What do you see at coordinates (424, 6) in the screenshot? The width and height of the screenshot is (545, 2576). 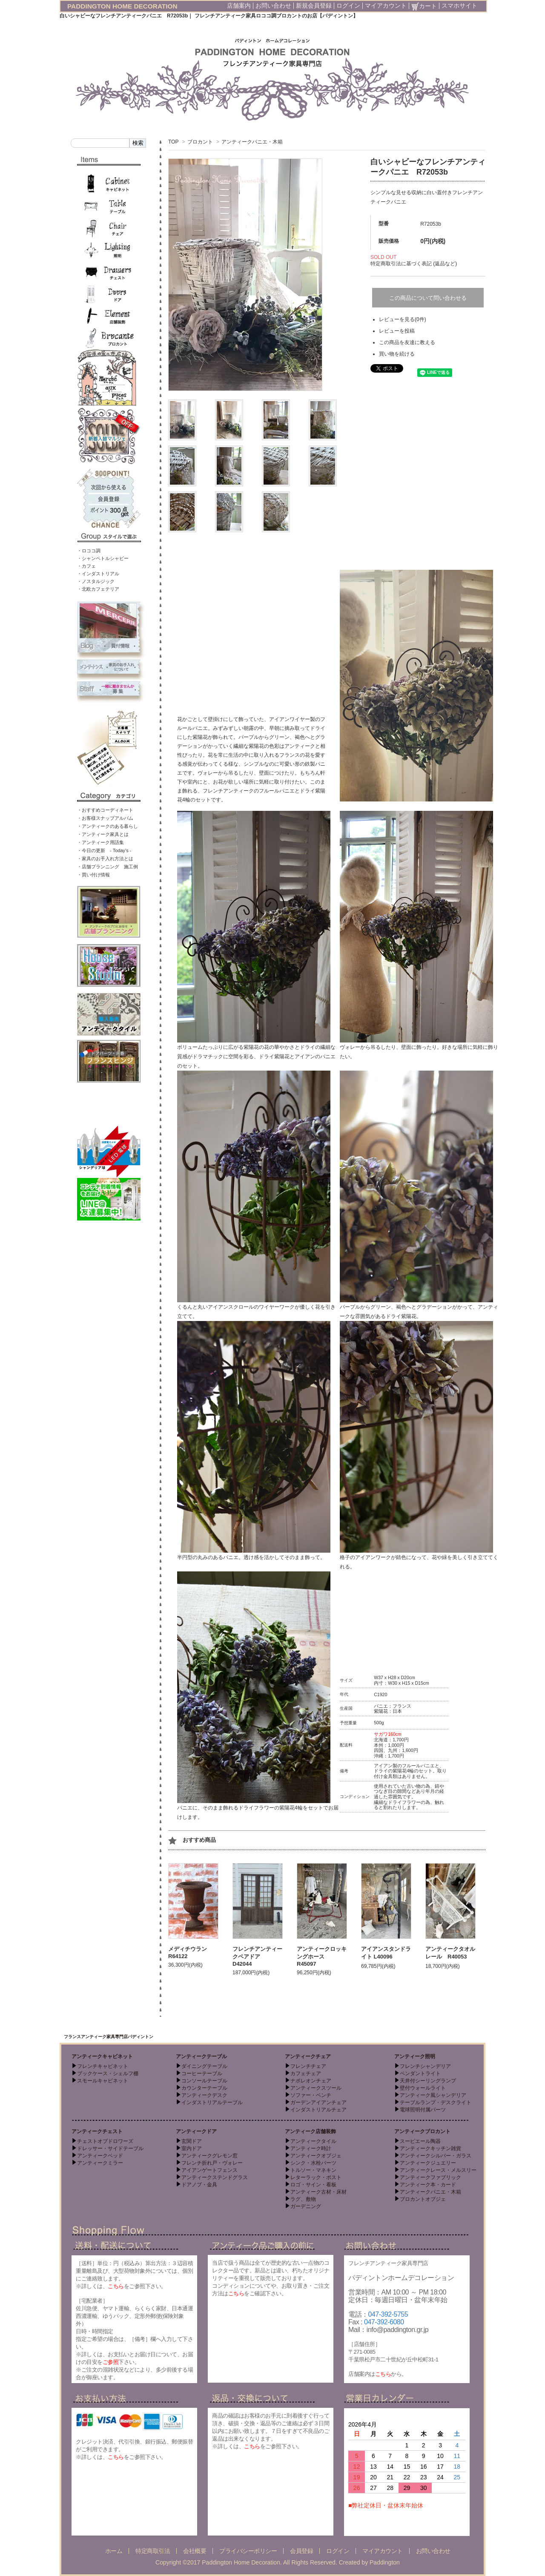 I see `カート` at bounding box center [424, 6].